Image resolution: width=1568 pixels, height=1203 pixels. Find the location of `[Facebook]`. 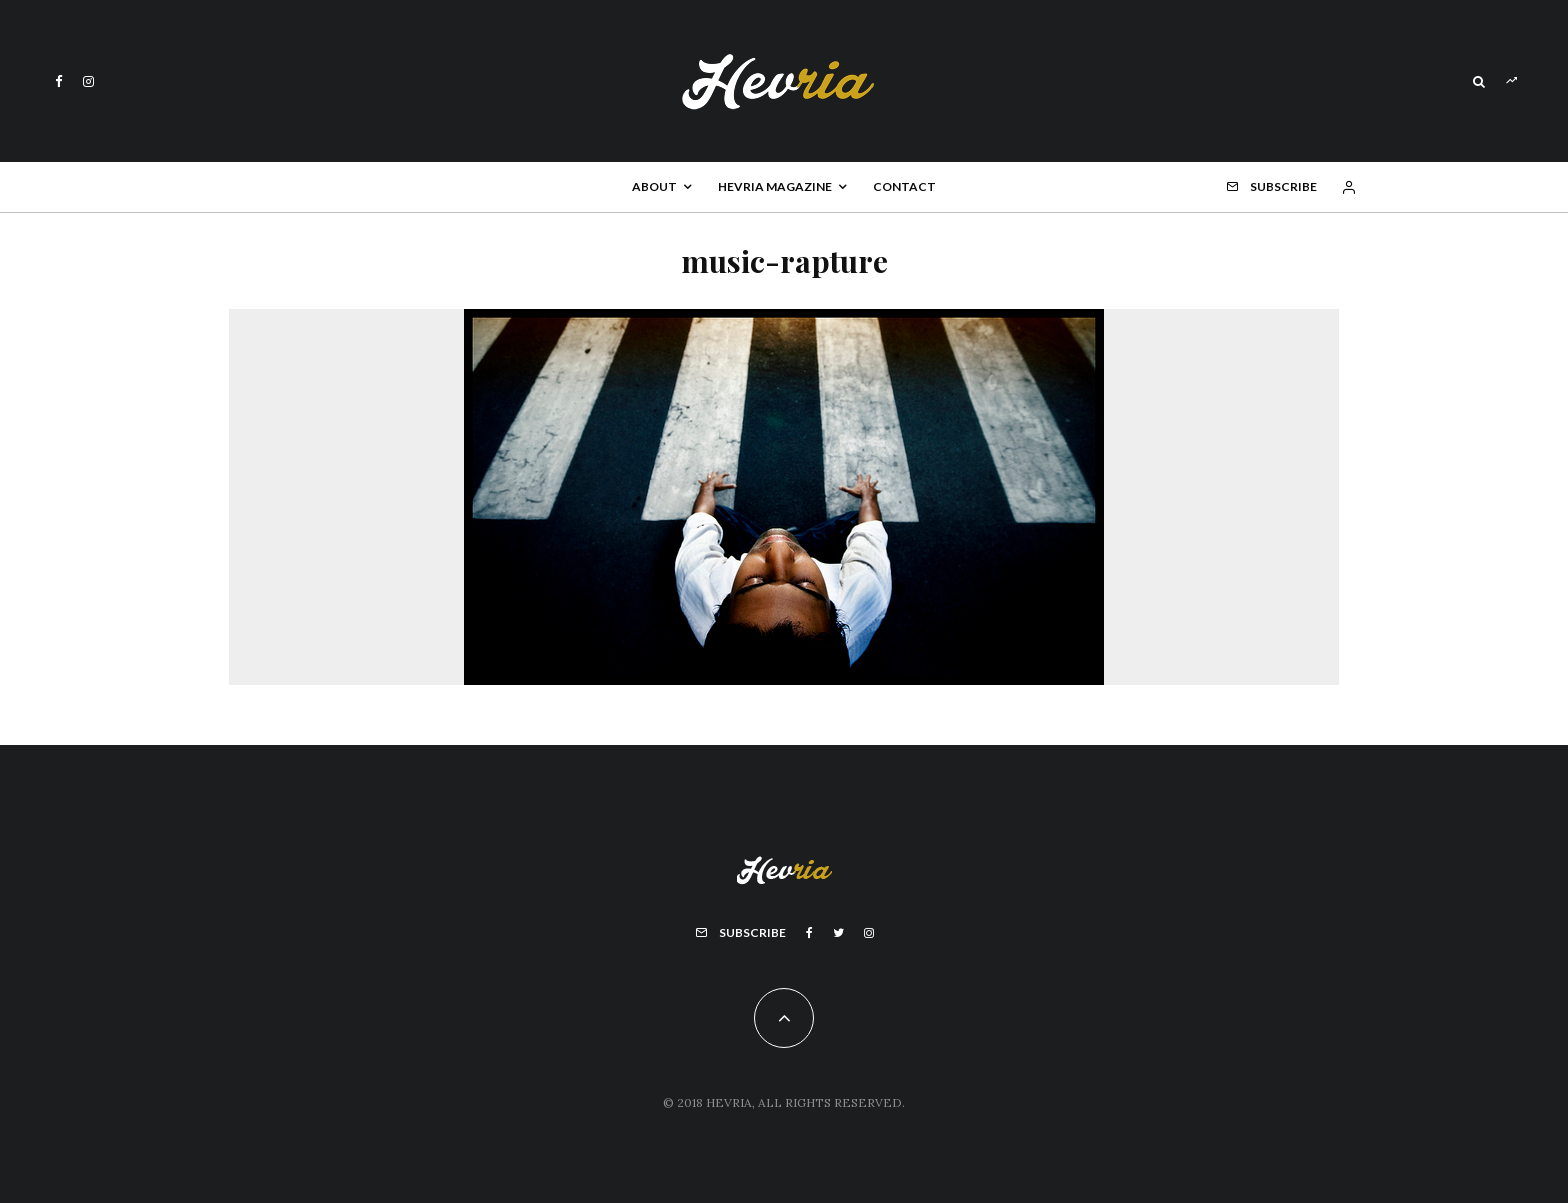

[Facebook] is located at coordinates (59, 81).